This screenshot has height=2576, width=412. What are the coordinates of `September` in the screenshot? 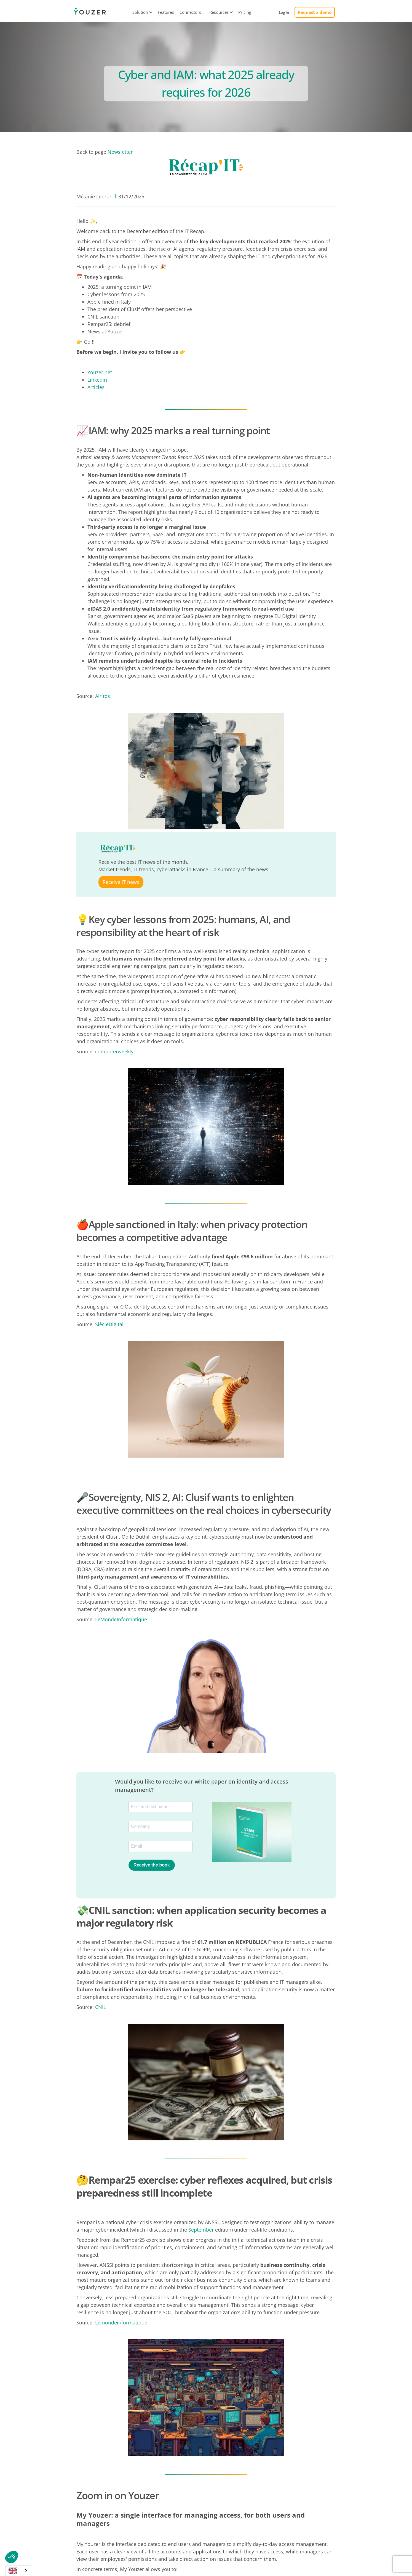 It's located at (201, 2229).